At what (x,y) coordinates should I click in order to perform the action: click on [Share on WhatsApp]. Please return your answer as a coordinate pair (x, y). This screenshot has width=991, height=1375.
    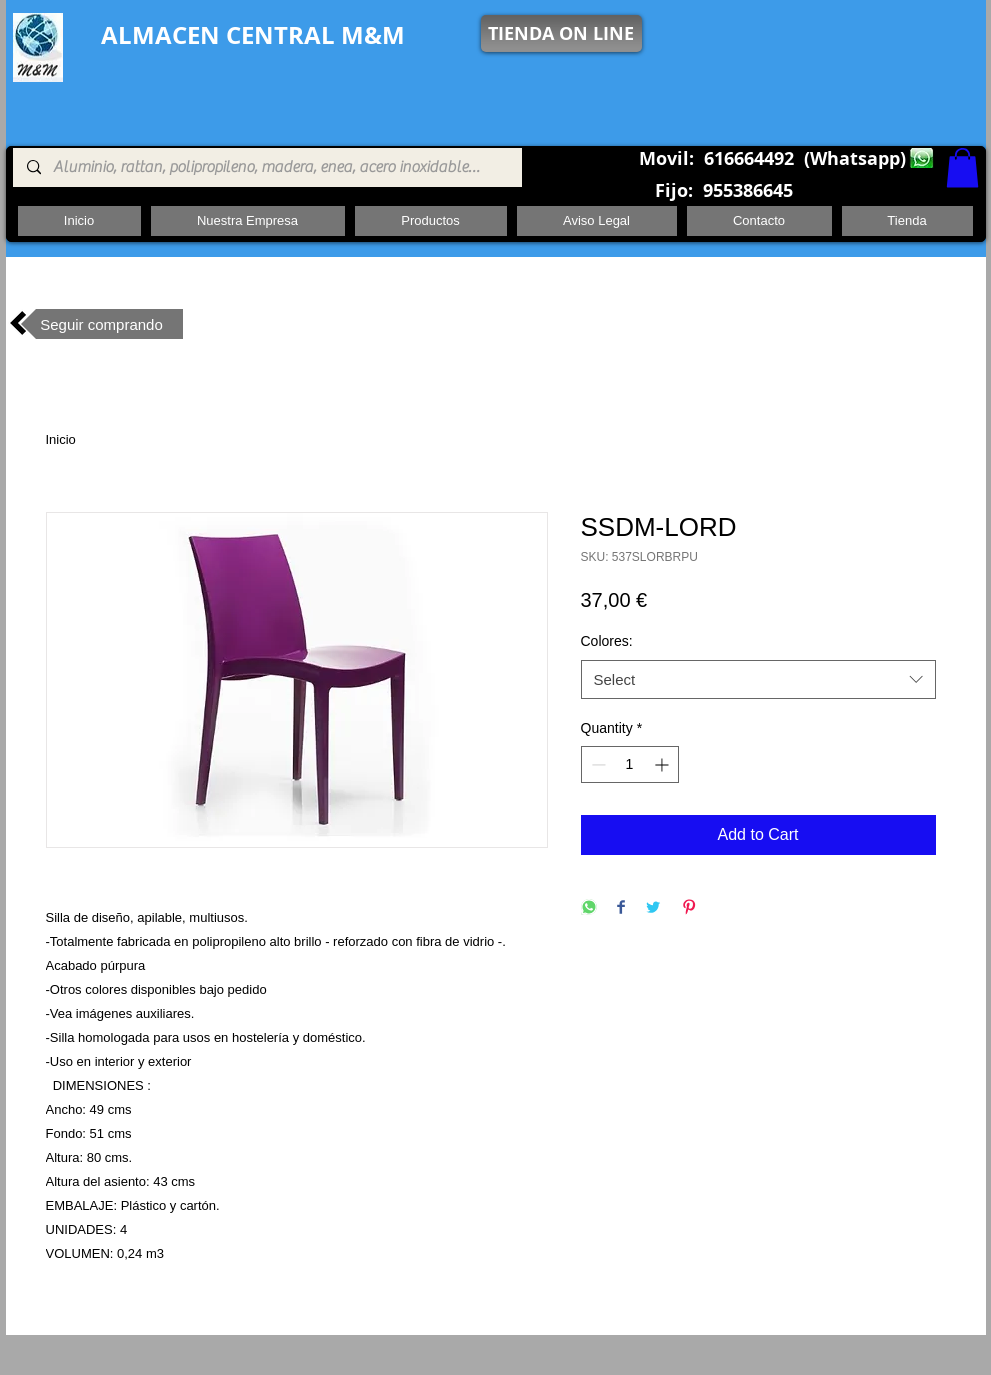
    Looking at the image, I should click on (589, 908).